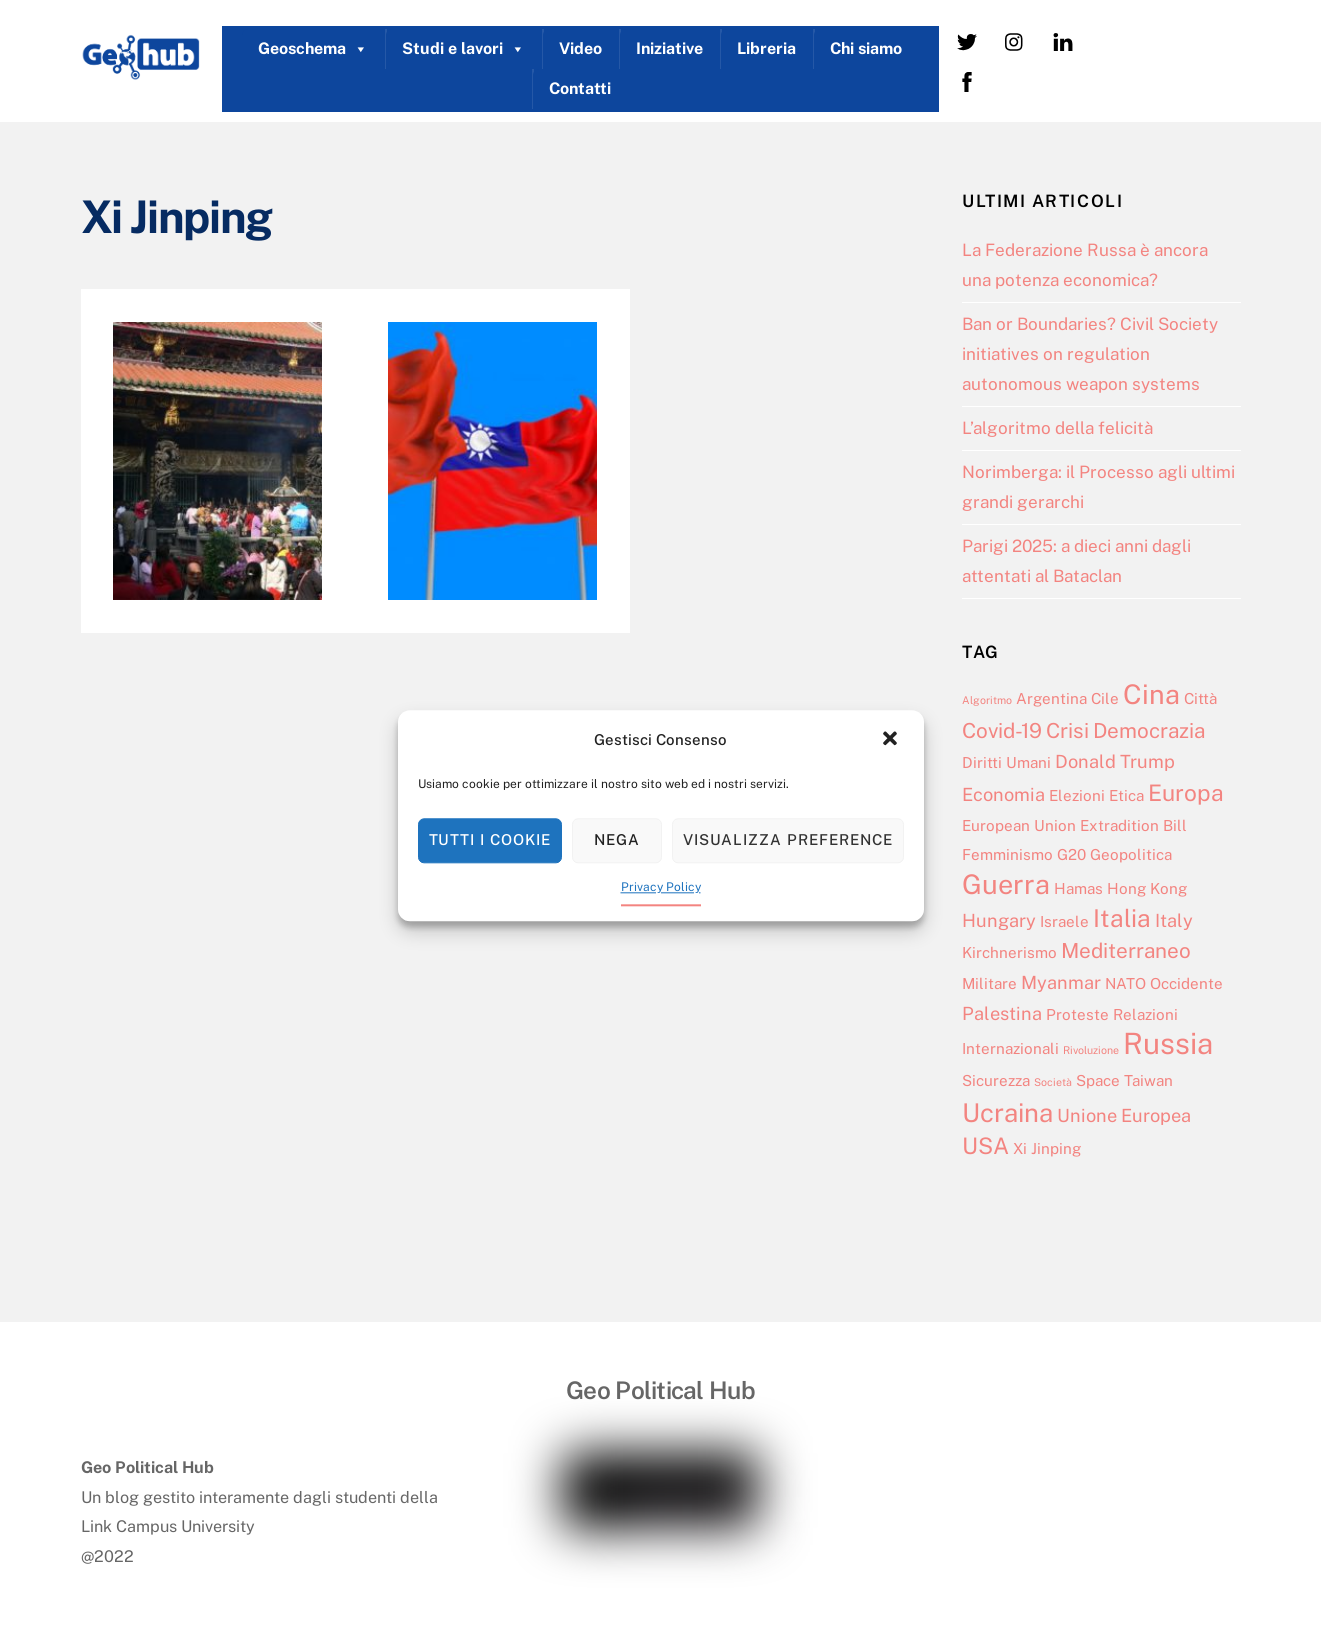  I want to click on Ucraina [Ucraina (7 elementi)], so click(1007, 1112).